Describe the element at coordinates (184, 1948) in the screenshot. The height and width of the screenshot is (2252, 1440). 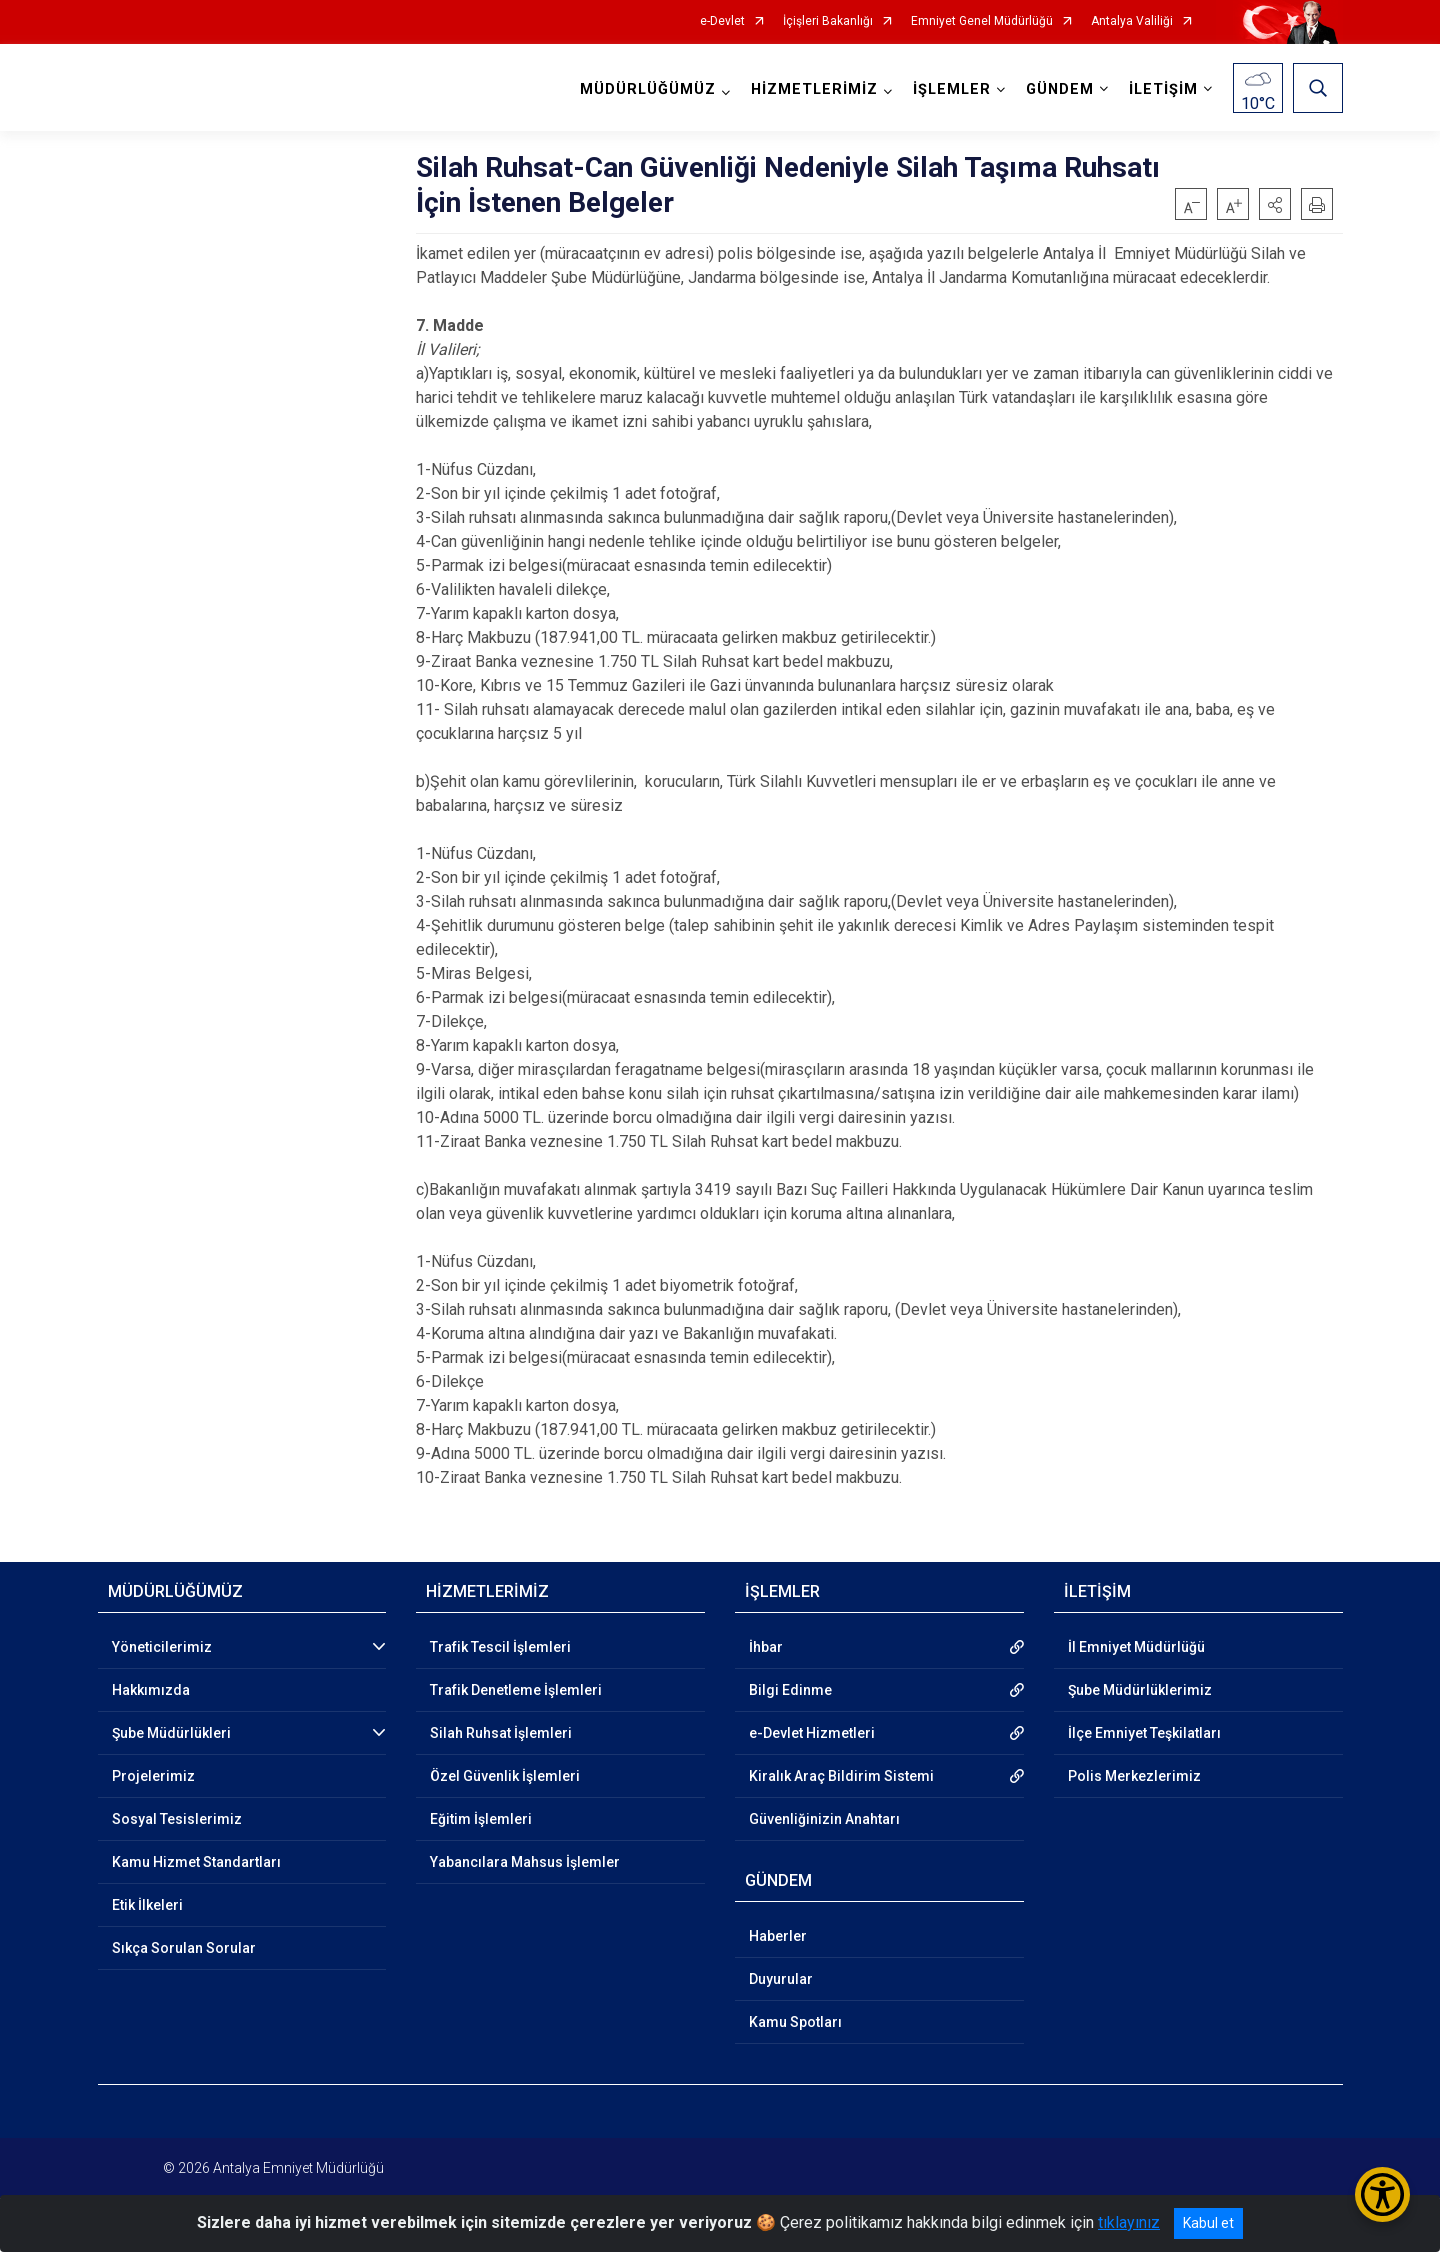
I see `Sıkça Sorulan Sorular` at that location.